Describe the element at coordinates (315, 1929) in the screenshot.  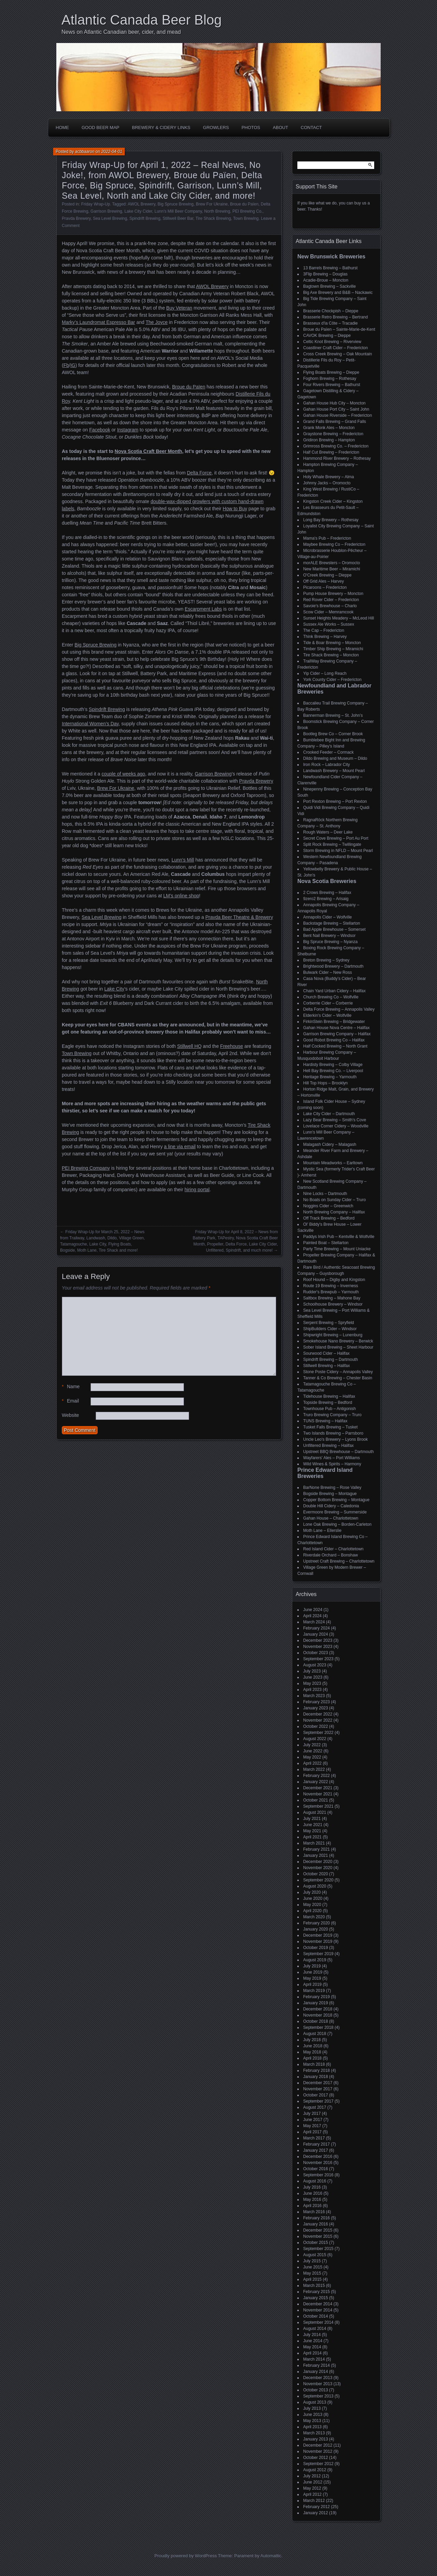
I see `January 2020` at that location.